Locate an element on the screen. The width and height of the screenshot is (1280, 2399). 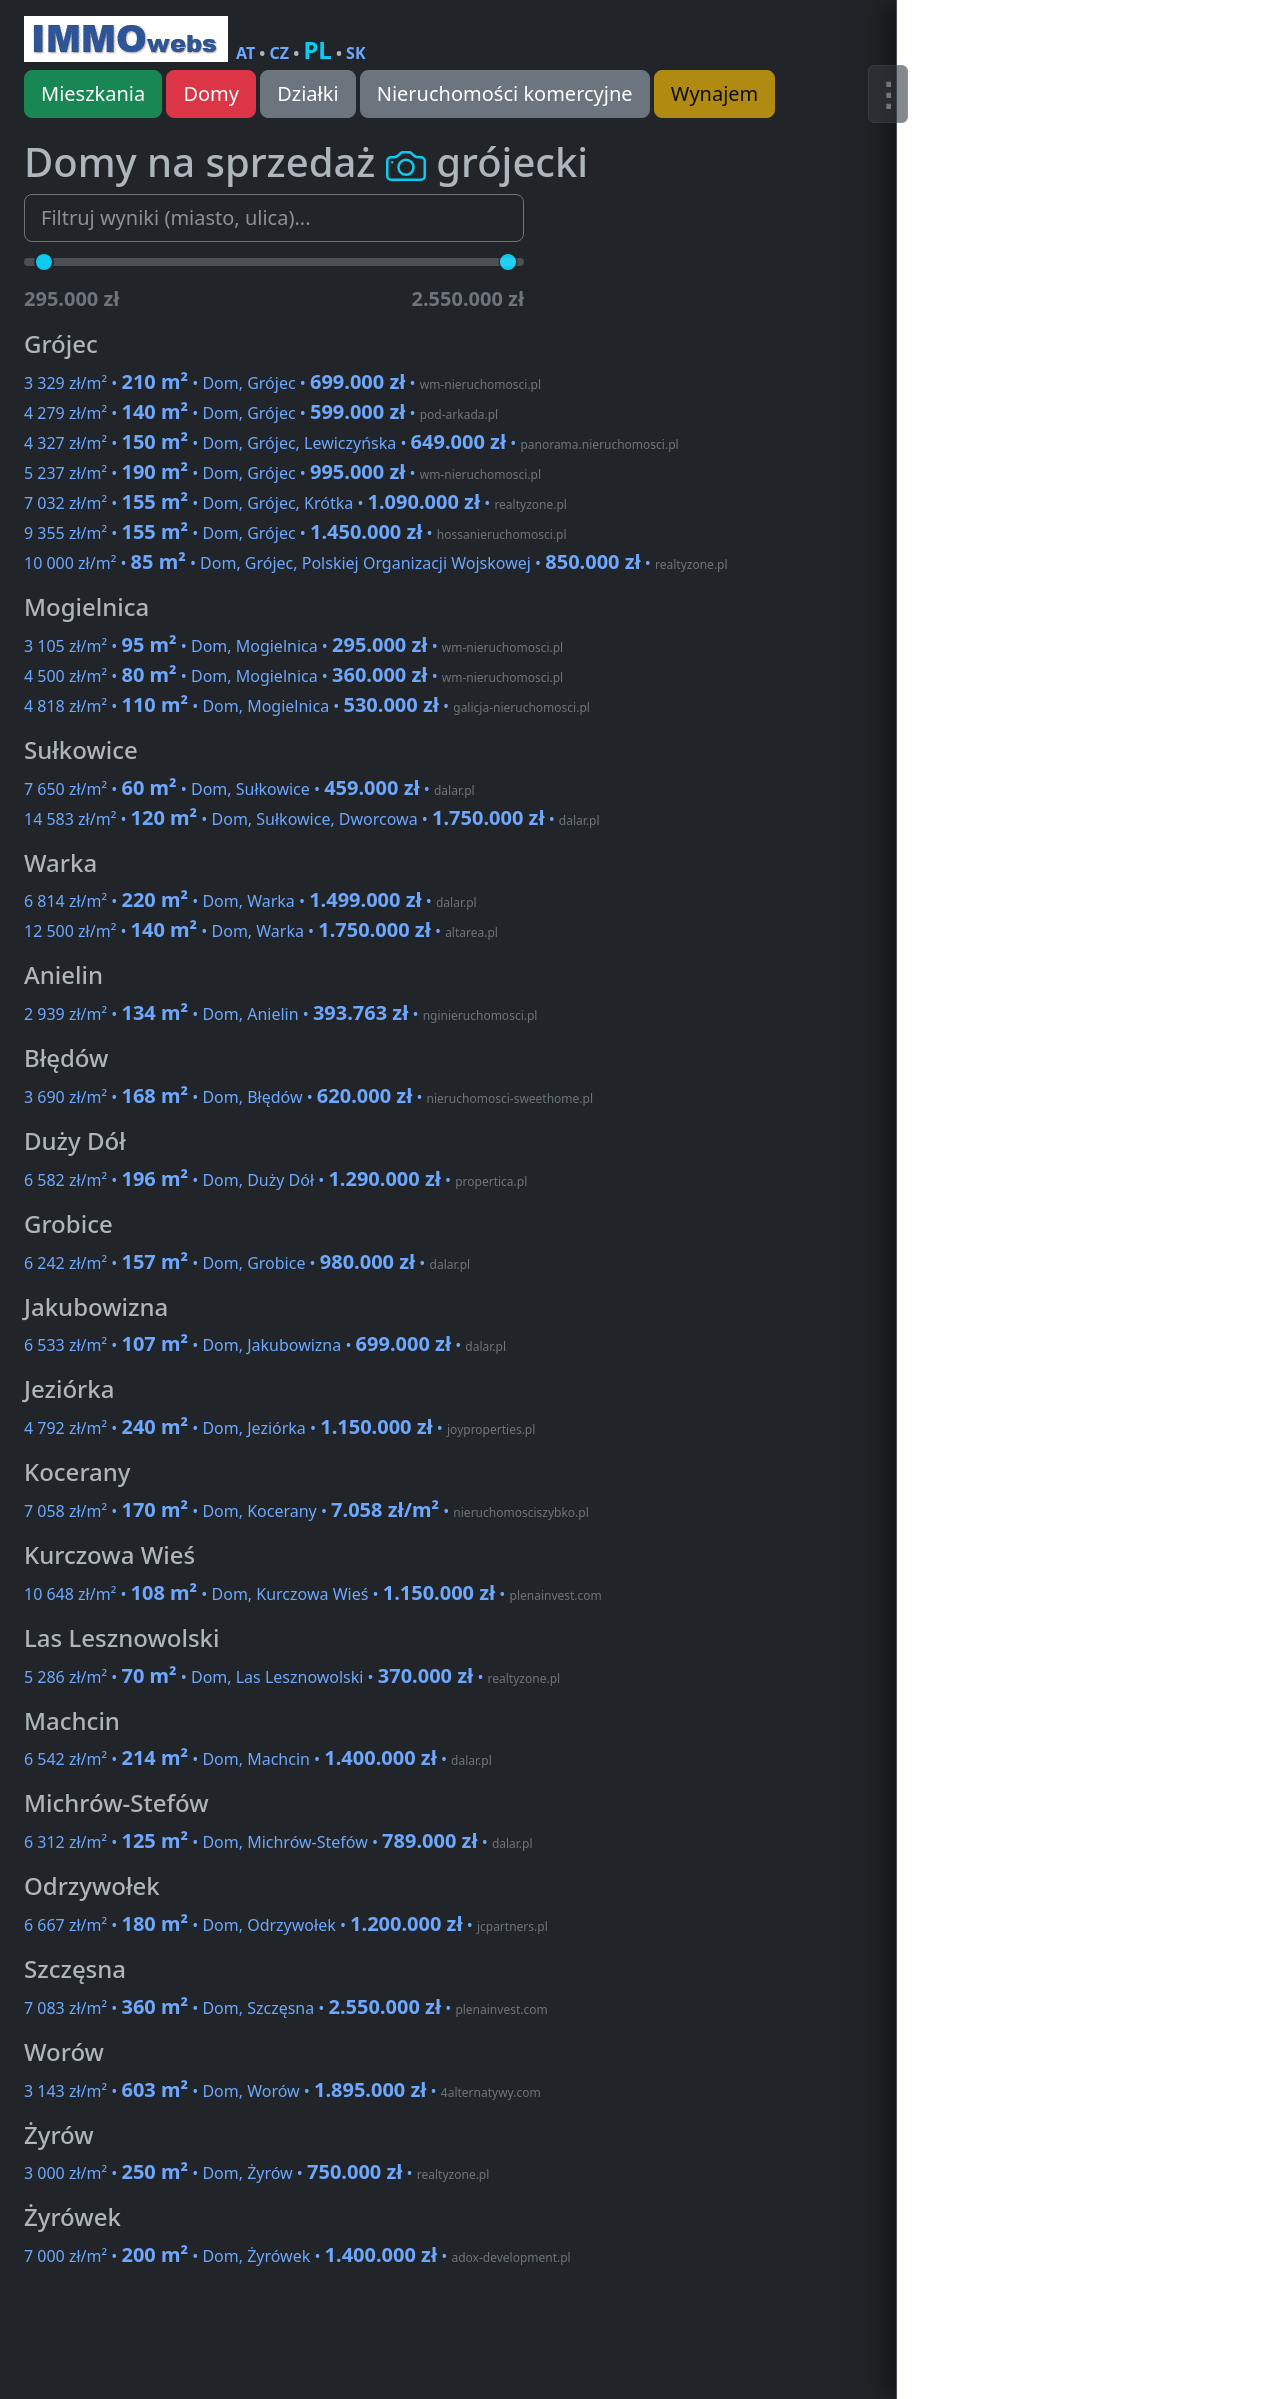
3 000 zł/m² • • Dom, Żyrów • is located at coordinates (256, 2173).